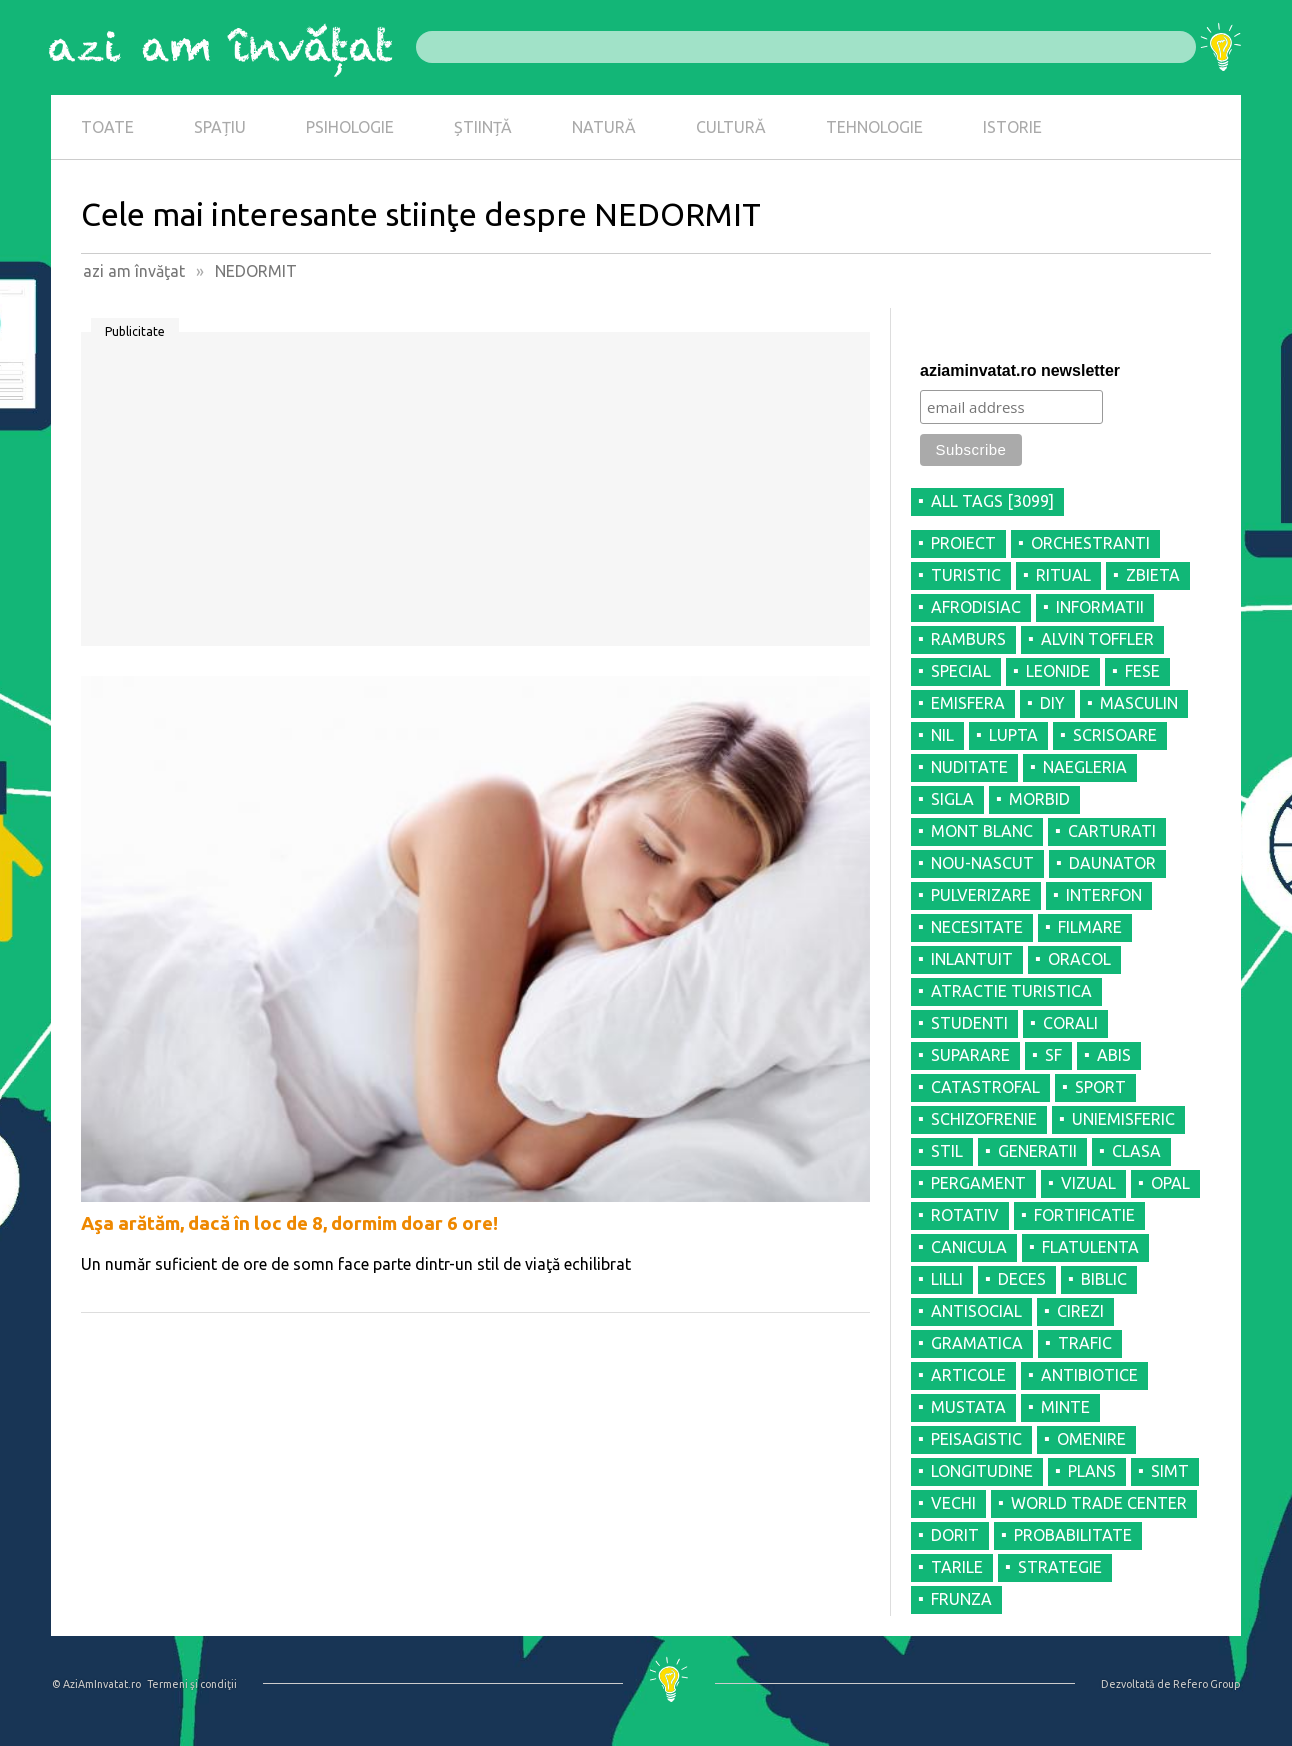  Describe the element at coordinates (969, 767) in the screenshot. I see `NUDITATE` at that location.